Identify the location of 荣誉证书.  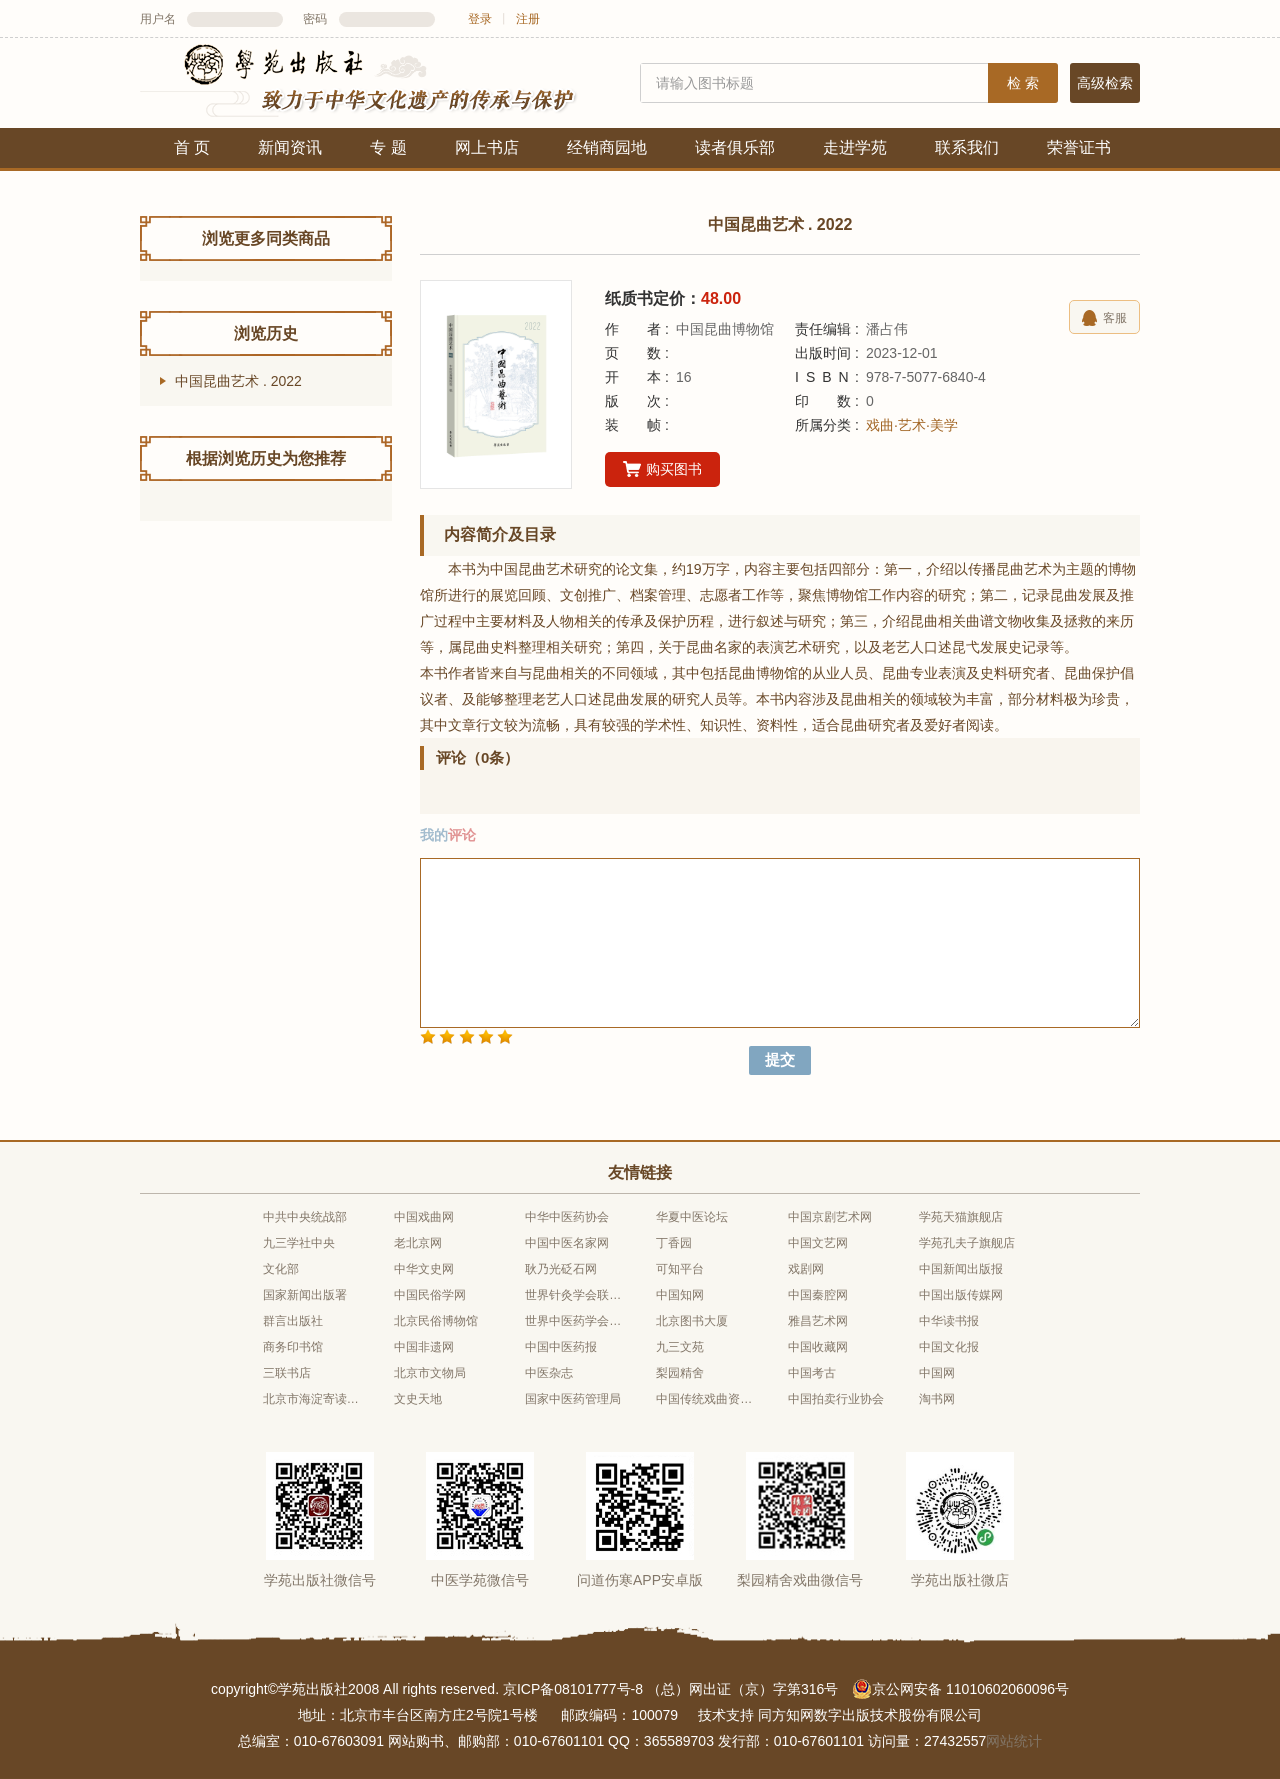
(1079, 147).